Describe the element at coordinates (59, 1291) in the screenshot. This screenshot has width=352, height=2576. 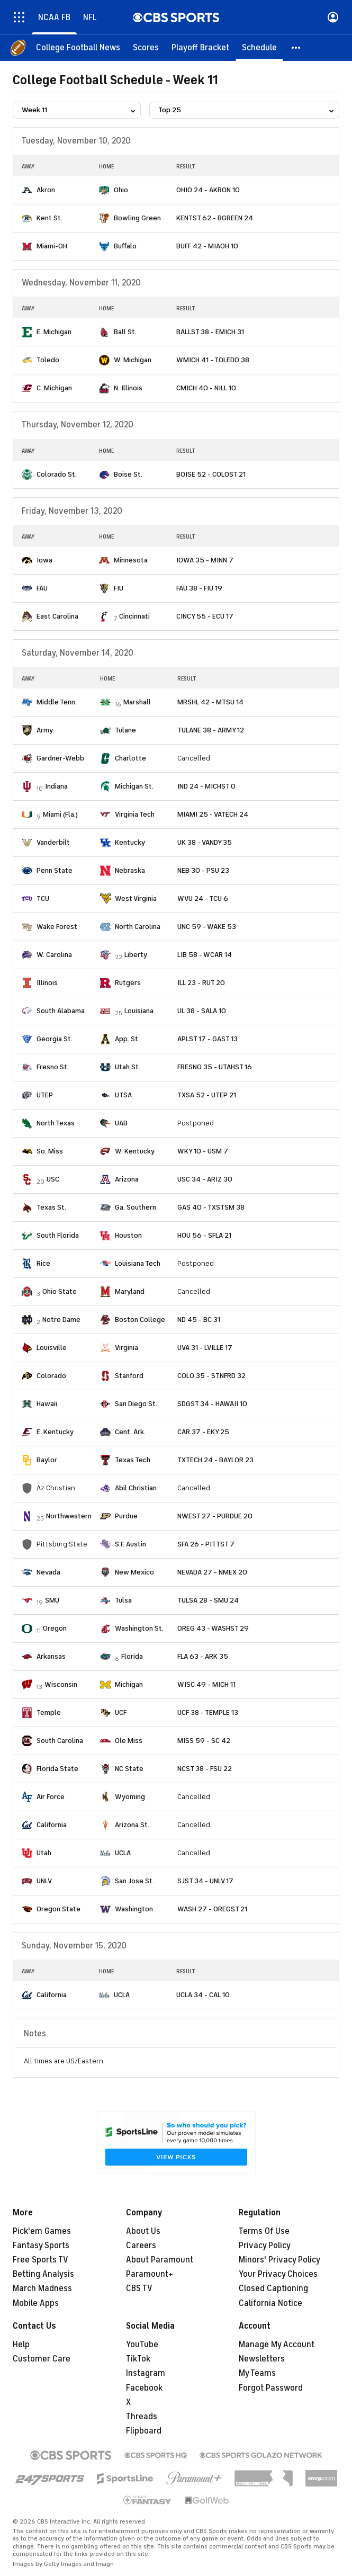
I see `Ohio State` at that location.